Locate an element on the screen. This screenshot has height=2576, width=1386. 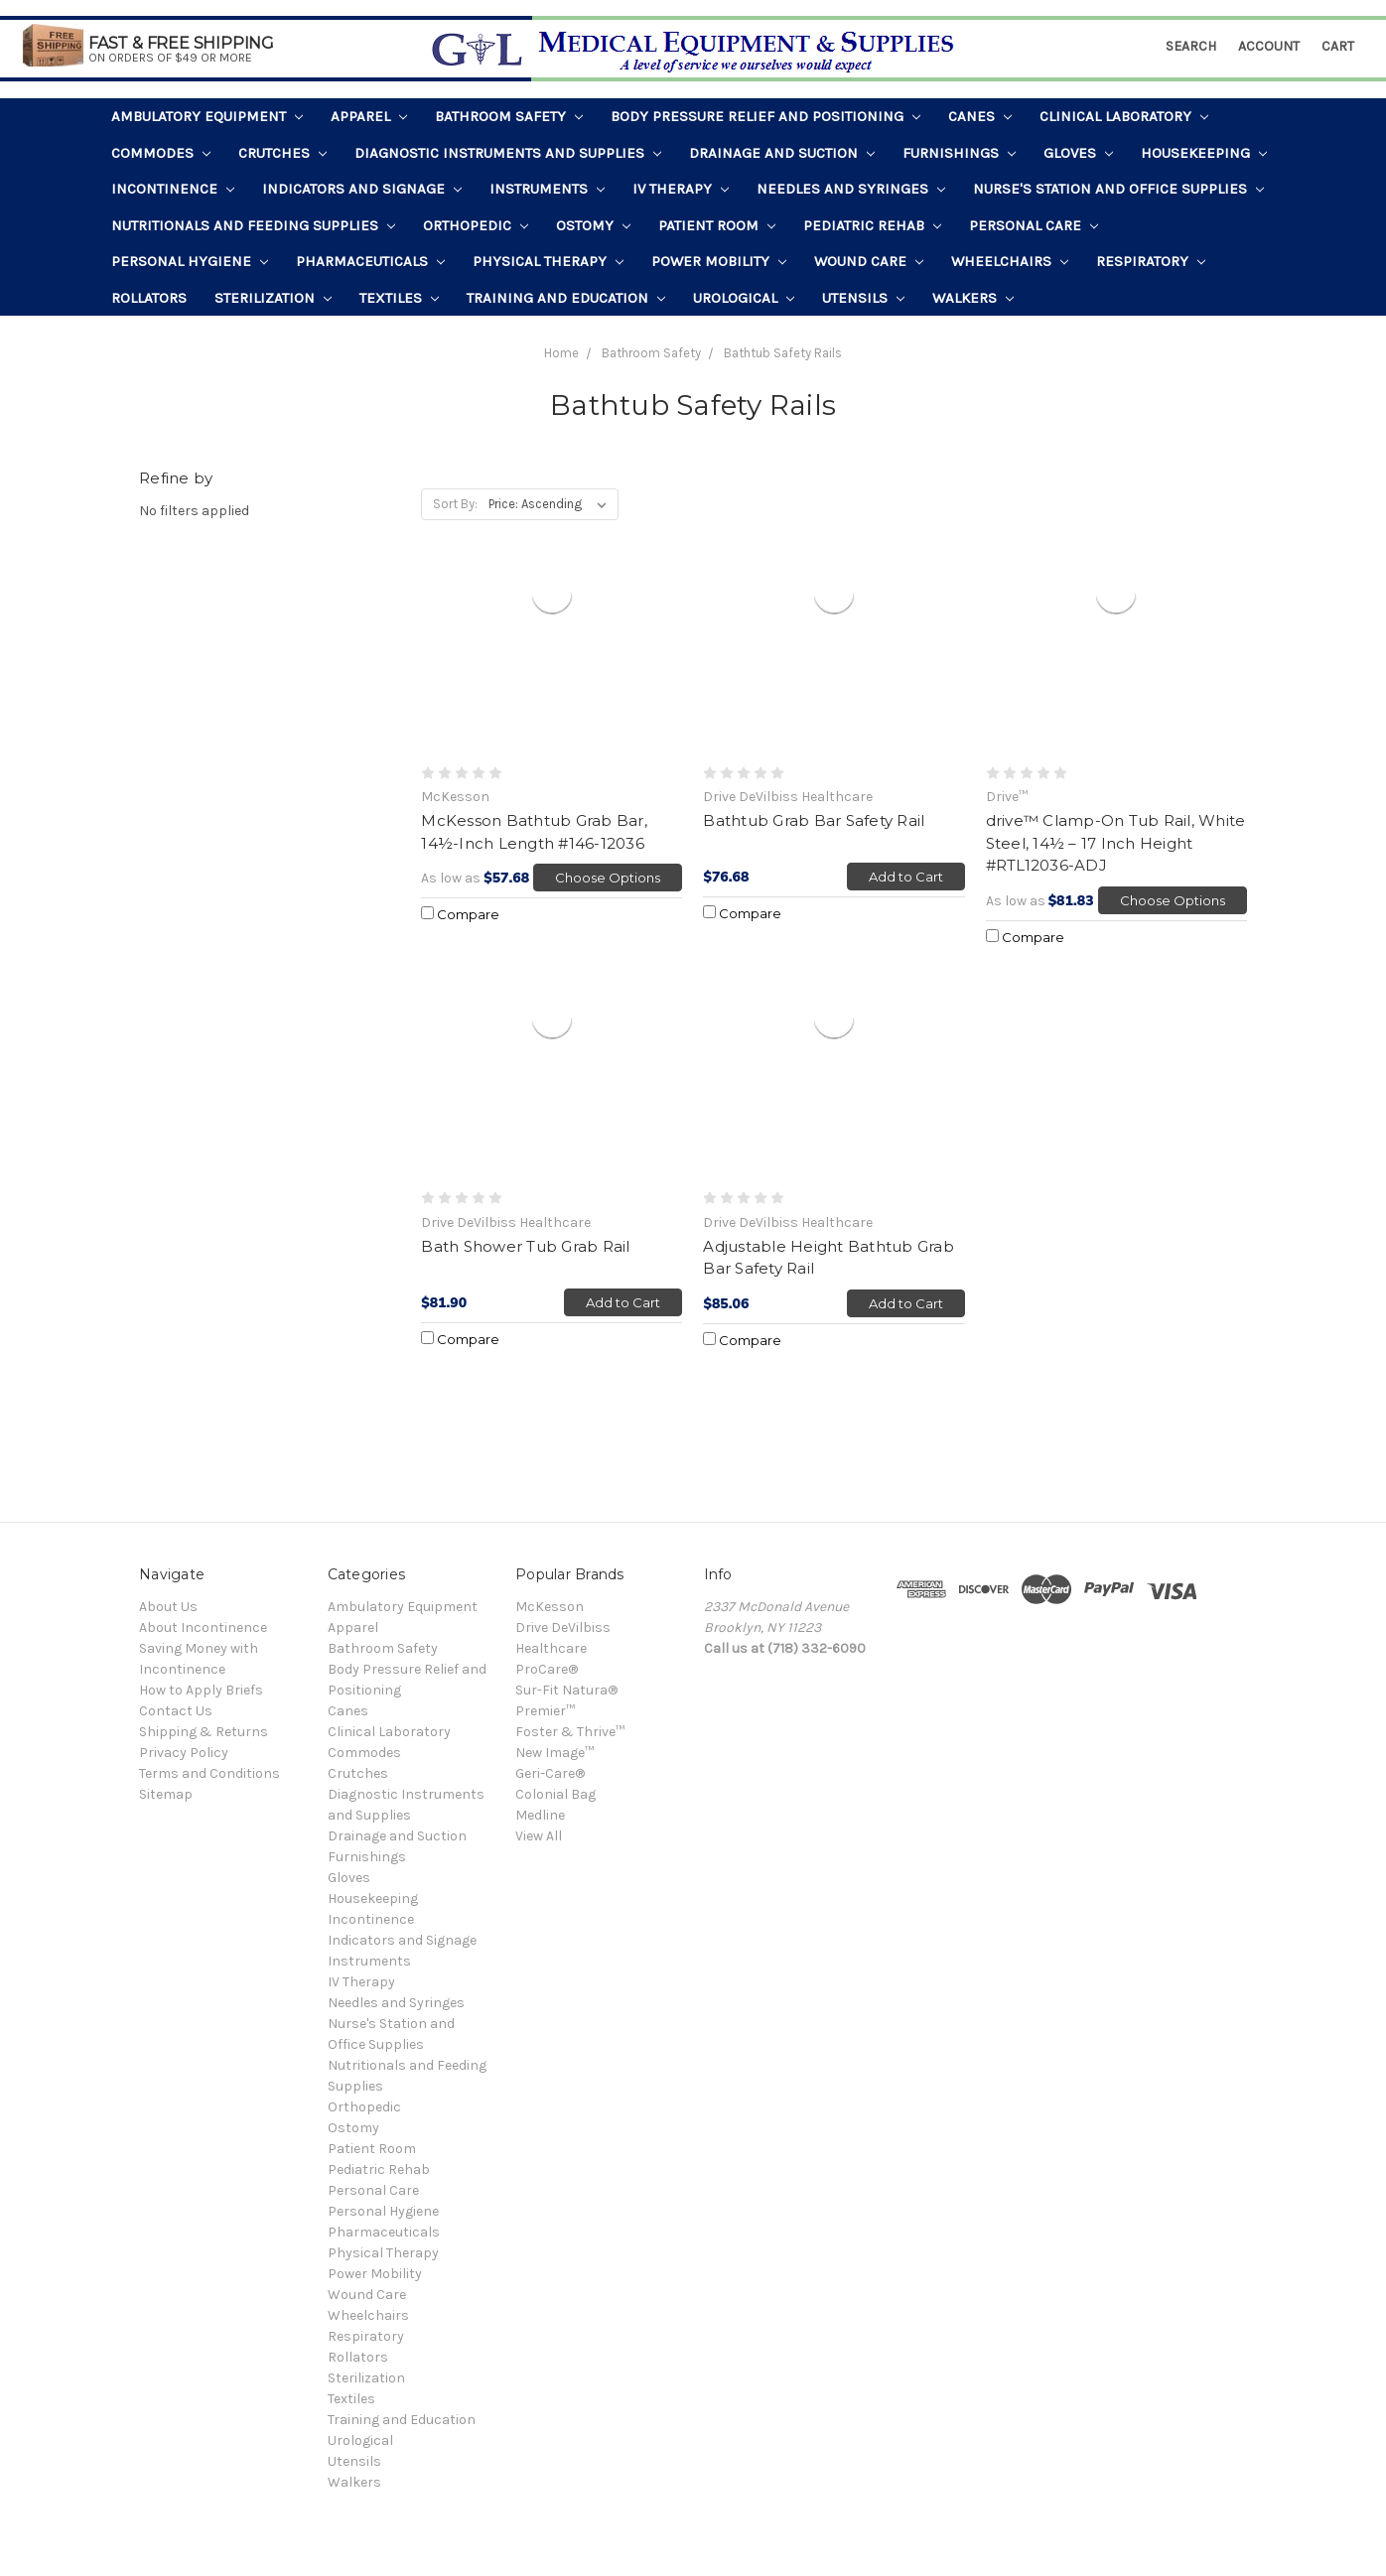
Rollators is located at coordinates (149, 298).